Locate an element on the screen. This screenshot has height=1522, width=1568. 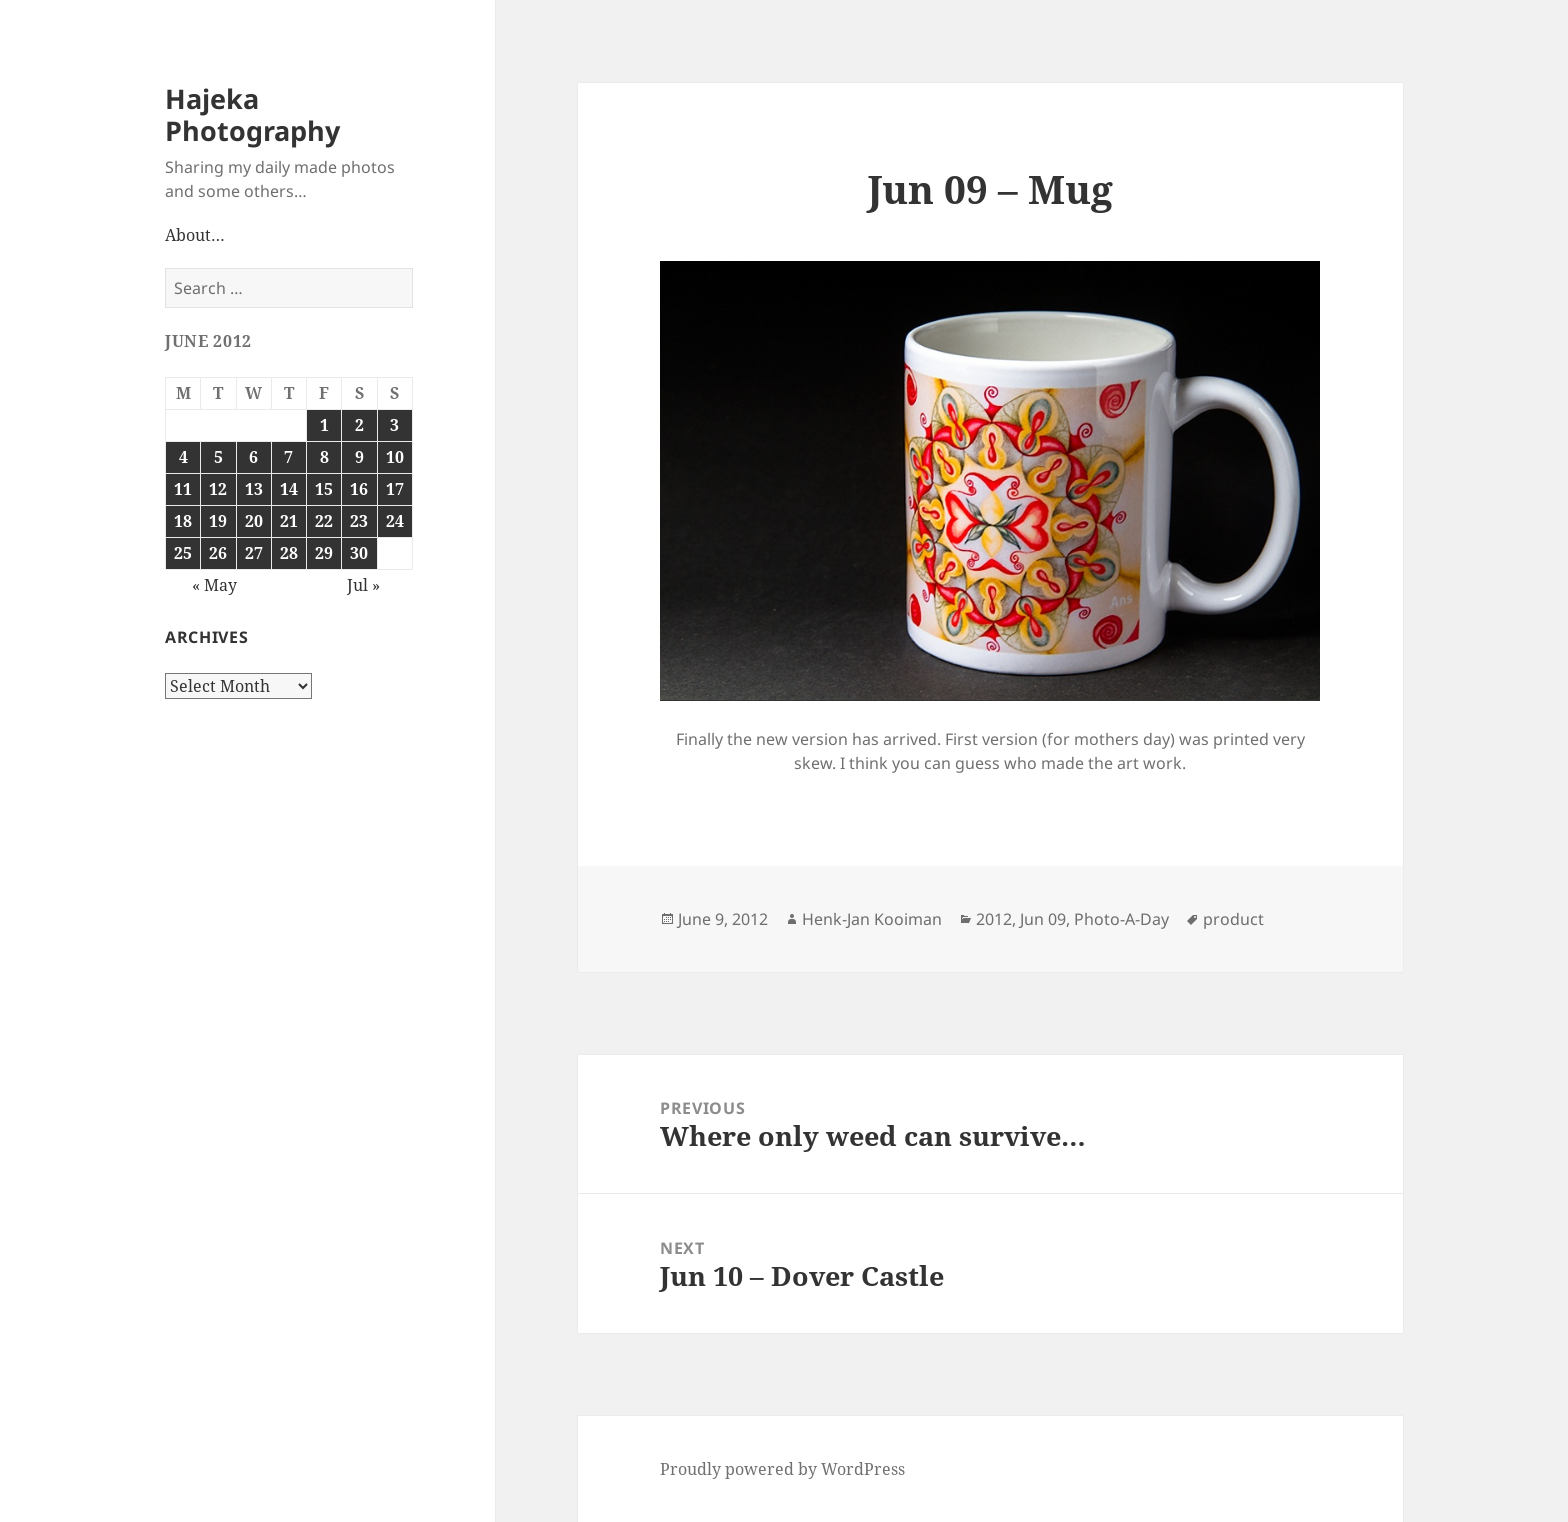
15 [Posts published on June 15, 2012] is located at coordinates (324, 489).